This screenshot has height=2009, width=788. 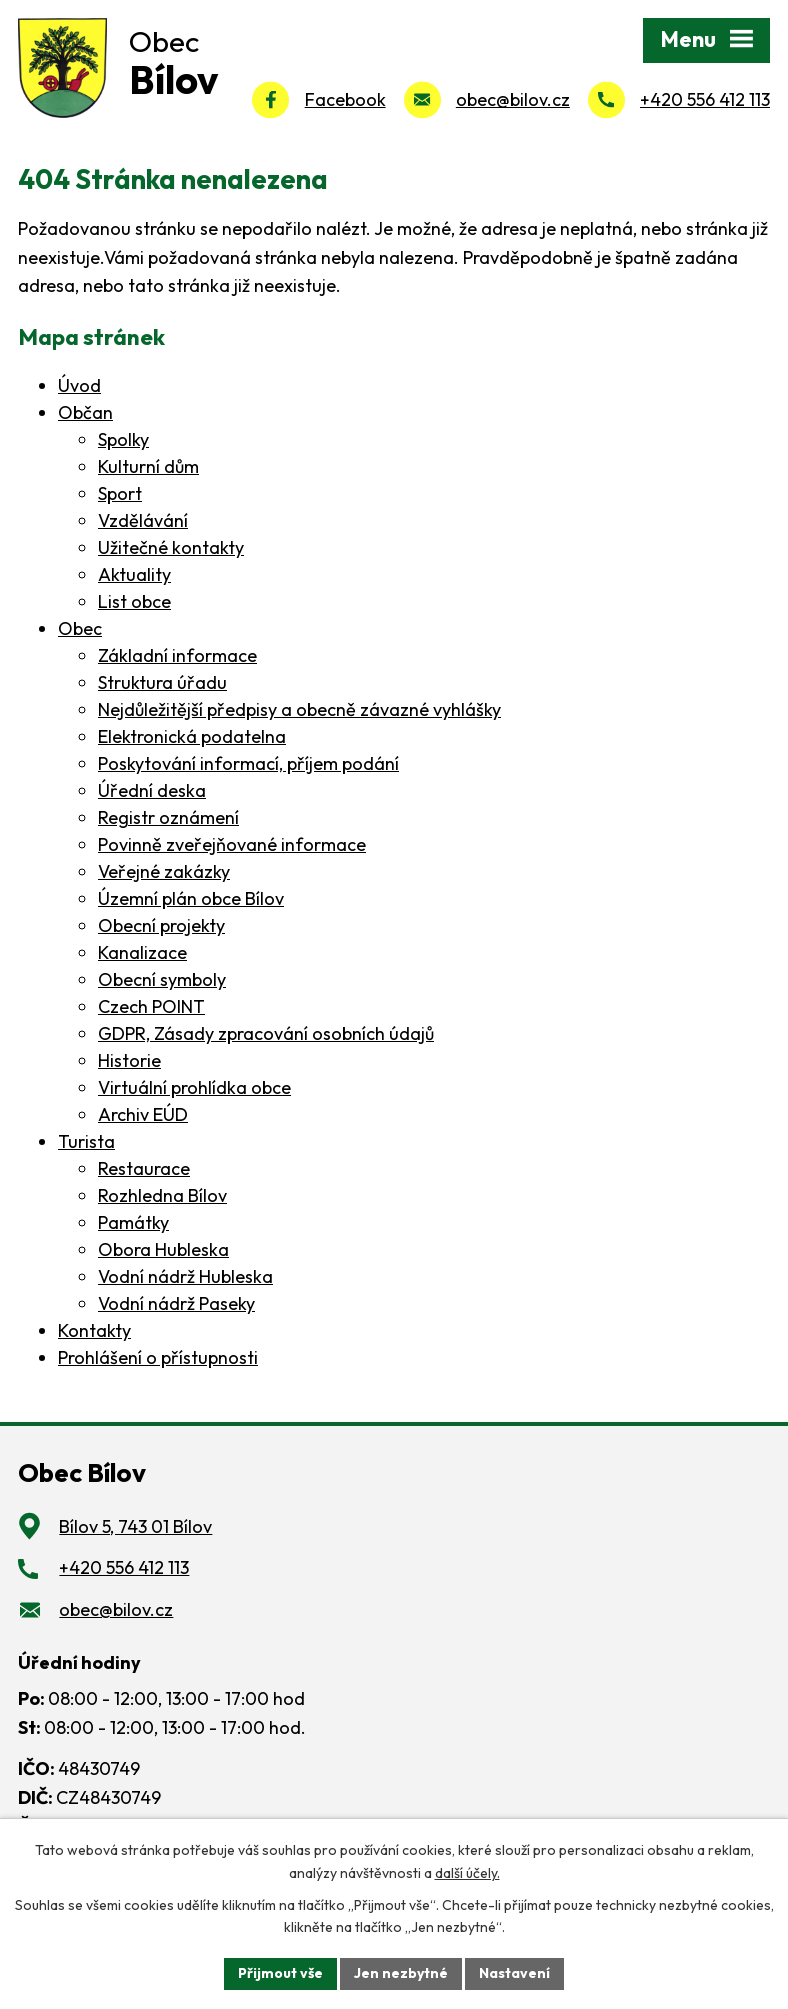 I want to click on Obecní projekty, so click(x=161, y=925).